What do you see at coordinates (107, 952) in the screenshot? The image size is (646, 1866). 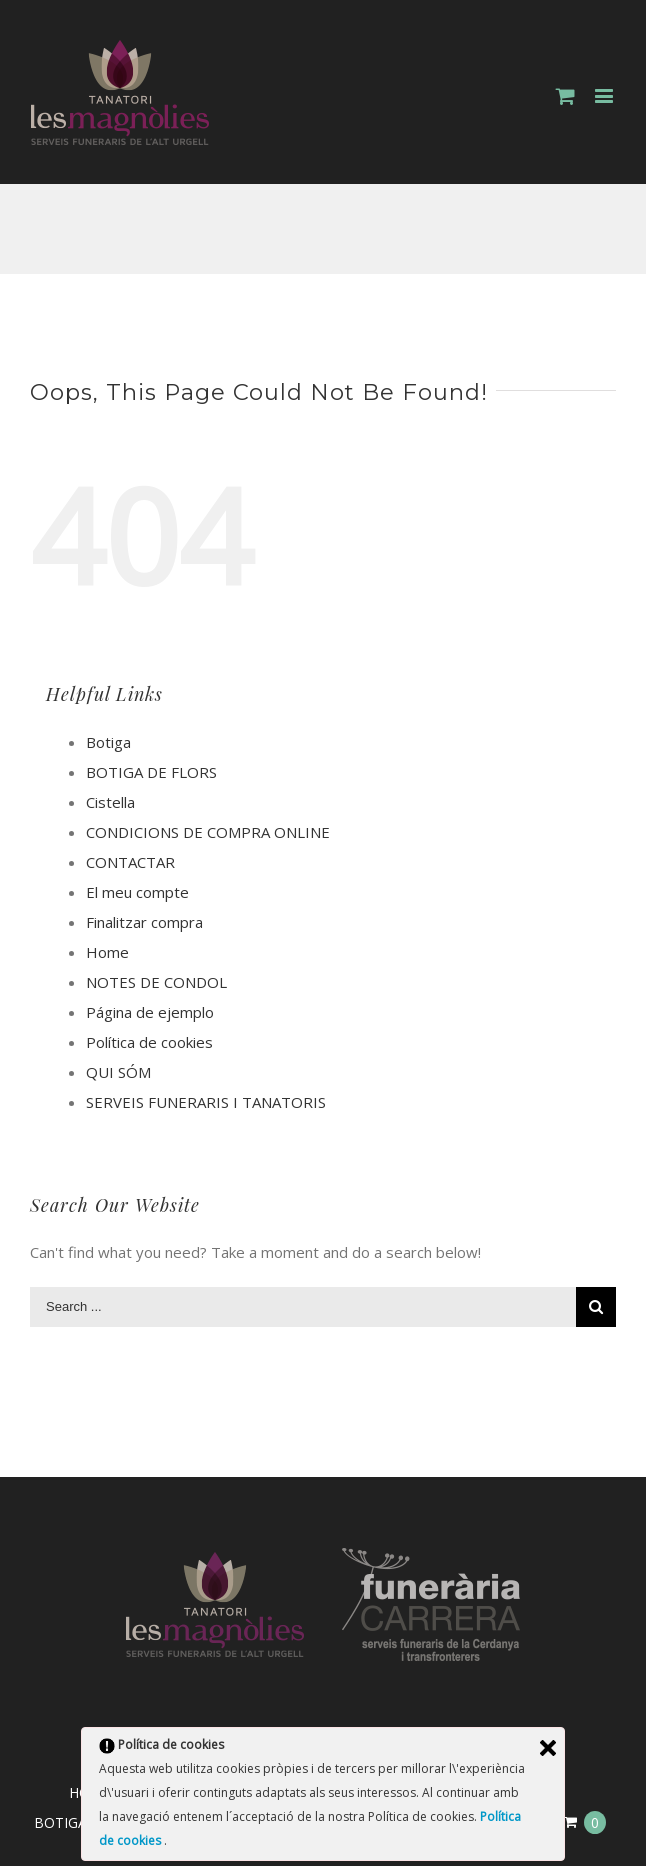 I see `Home` at bounding box center [107, 952].